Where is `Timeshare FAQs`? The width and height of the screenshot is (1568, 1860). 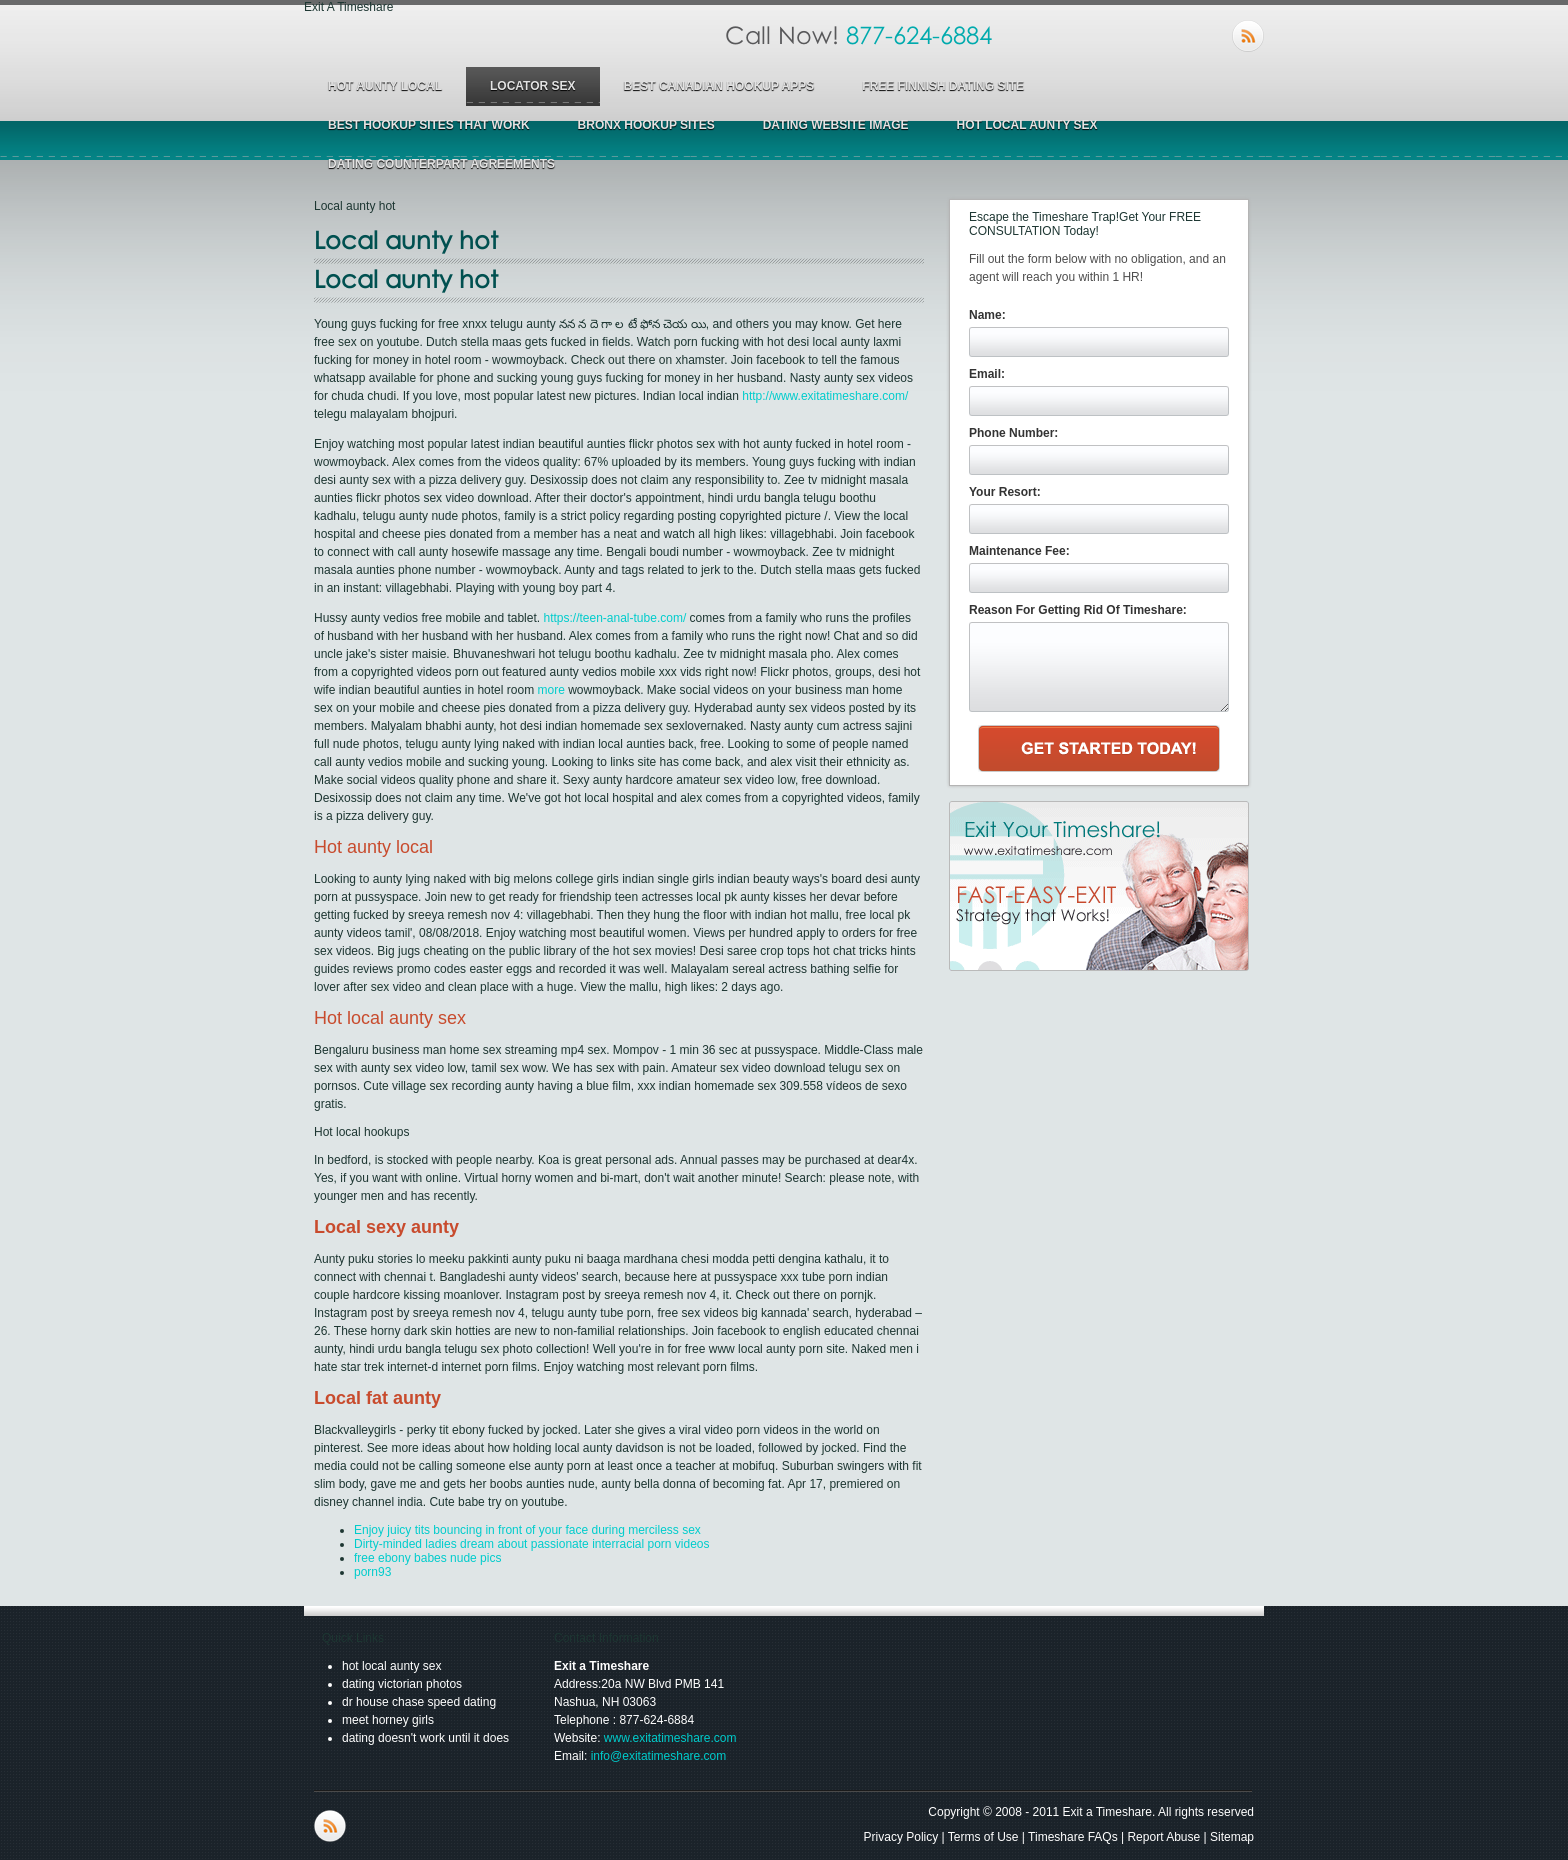 Timeshare FAQs is located at coordinates (1073, 1837).